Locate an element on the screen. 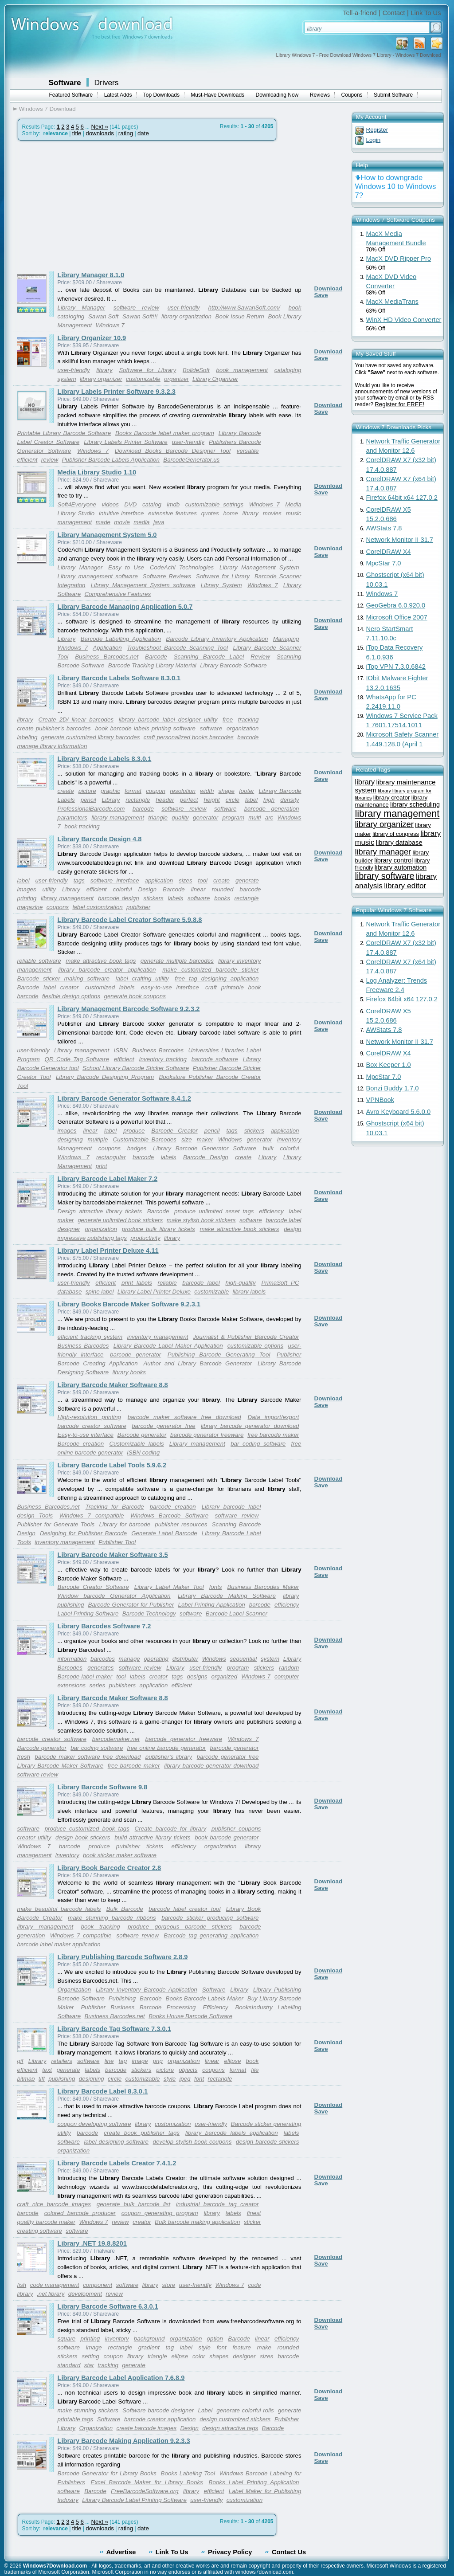 Image resolution: width=454 pixels, height=2576 pixels. density is located at coordinates (289, 799).